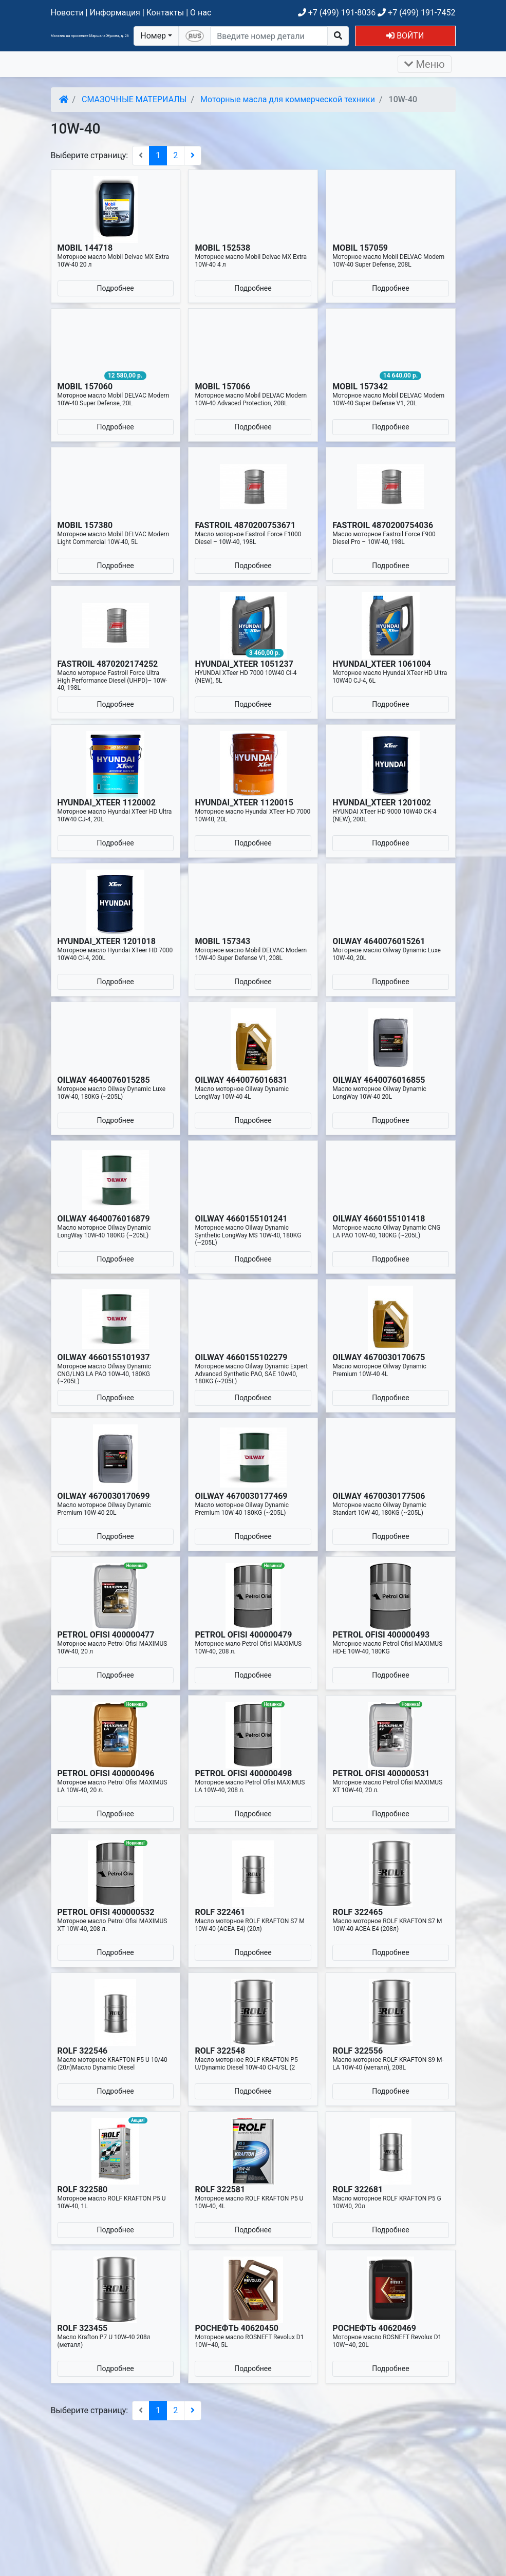 The width and height of the screenshot is (506, 2576). What do you see at coordinates (416, 12) in the screenshot?
I see `+7 (499) 191-7452` at bounding box center [416, 12].